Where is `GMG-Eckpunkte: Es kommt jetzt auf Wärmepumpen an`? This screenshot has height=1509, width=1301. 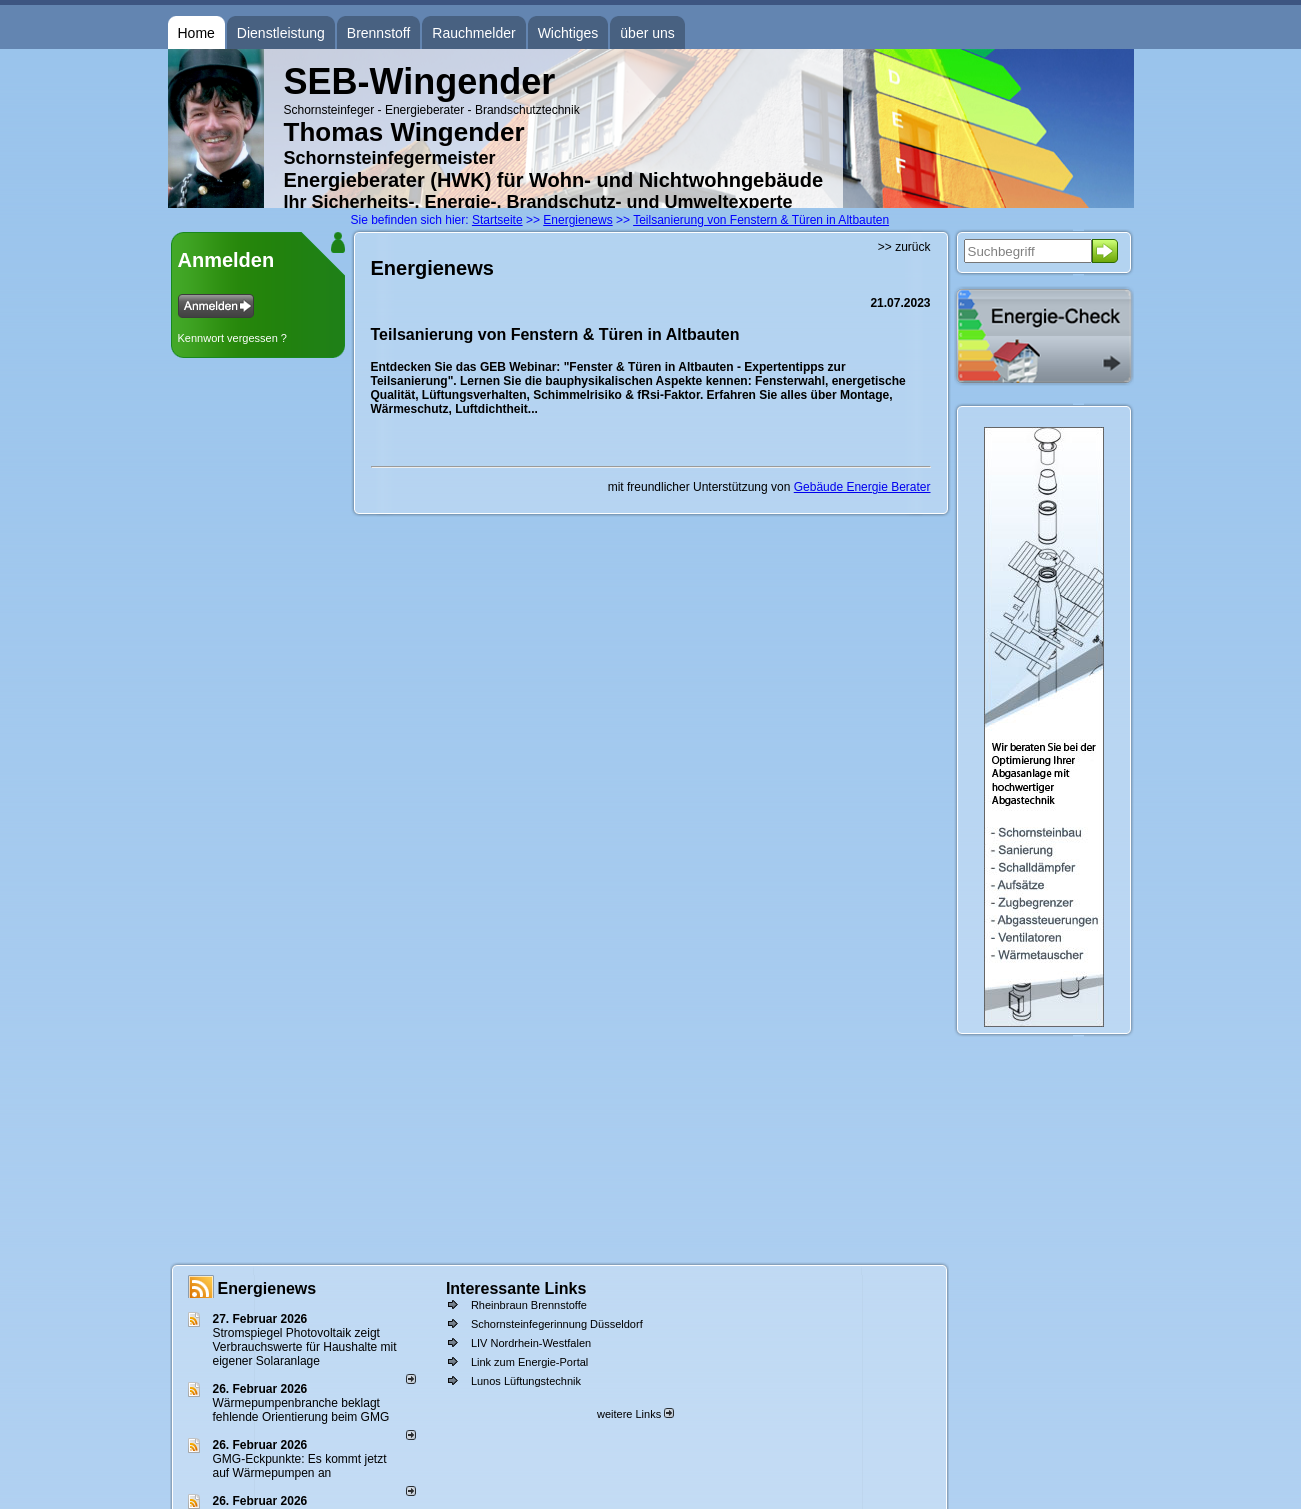 GMG-Eckpunkte: Es kommt jetzt auf Wärmepumpen an is located at coordinates (300, 1466).